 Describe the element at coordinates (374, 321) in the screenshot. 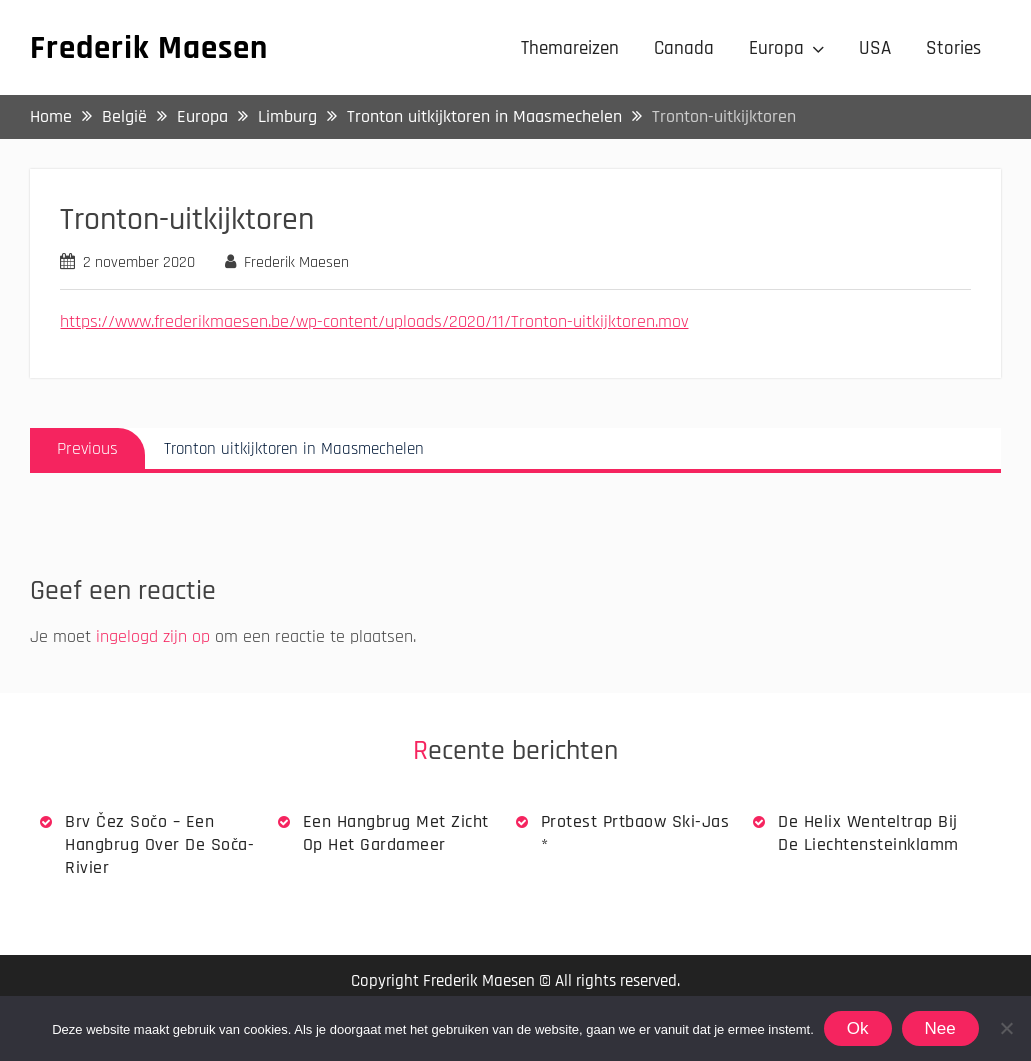

I see `https://www.frederikmaesen.be/wp-content/uploads/2020/11/Tronton-uitkijktoren.mov` at that location.